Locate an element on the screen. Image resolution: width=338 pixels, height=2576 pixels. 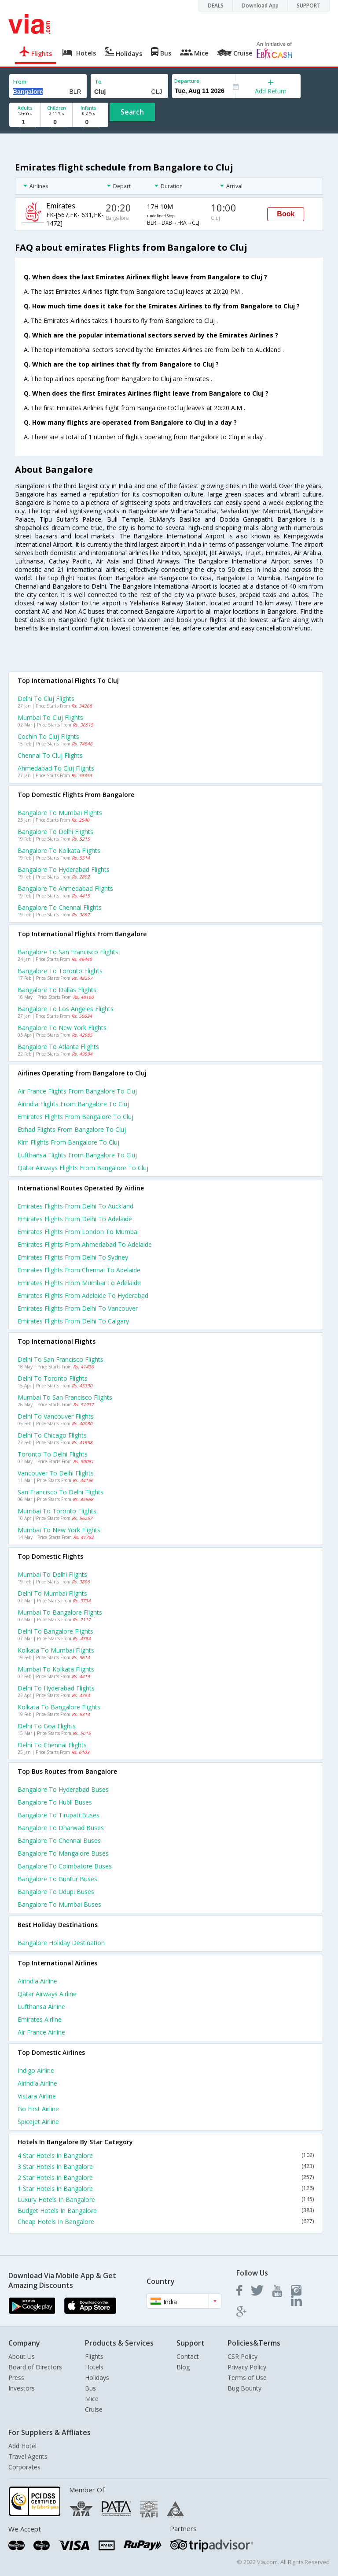
Bangalore to Tirupati Buses is located at coordinates (58, 1815).